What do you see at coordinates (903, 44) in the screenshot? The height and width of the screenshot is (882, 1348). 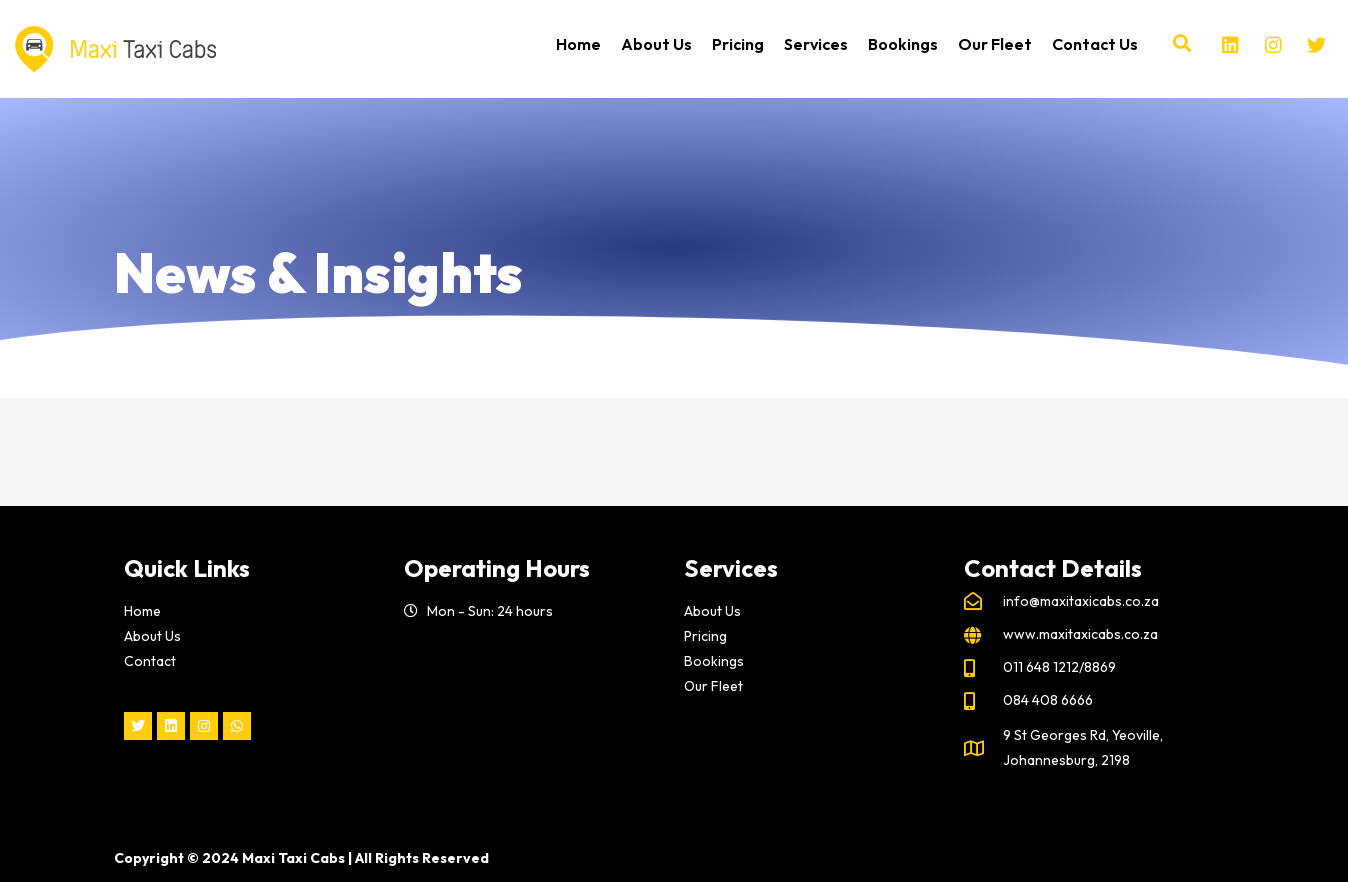 I see `Bookings` at bounding box center [903, 44].